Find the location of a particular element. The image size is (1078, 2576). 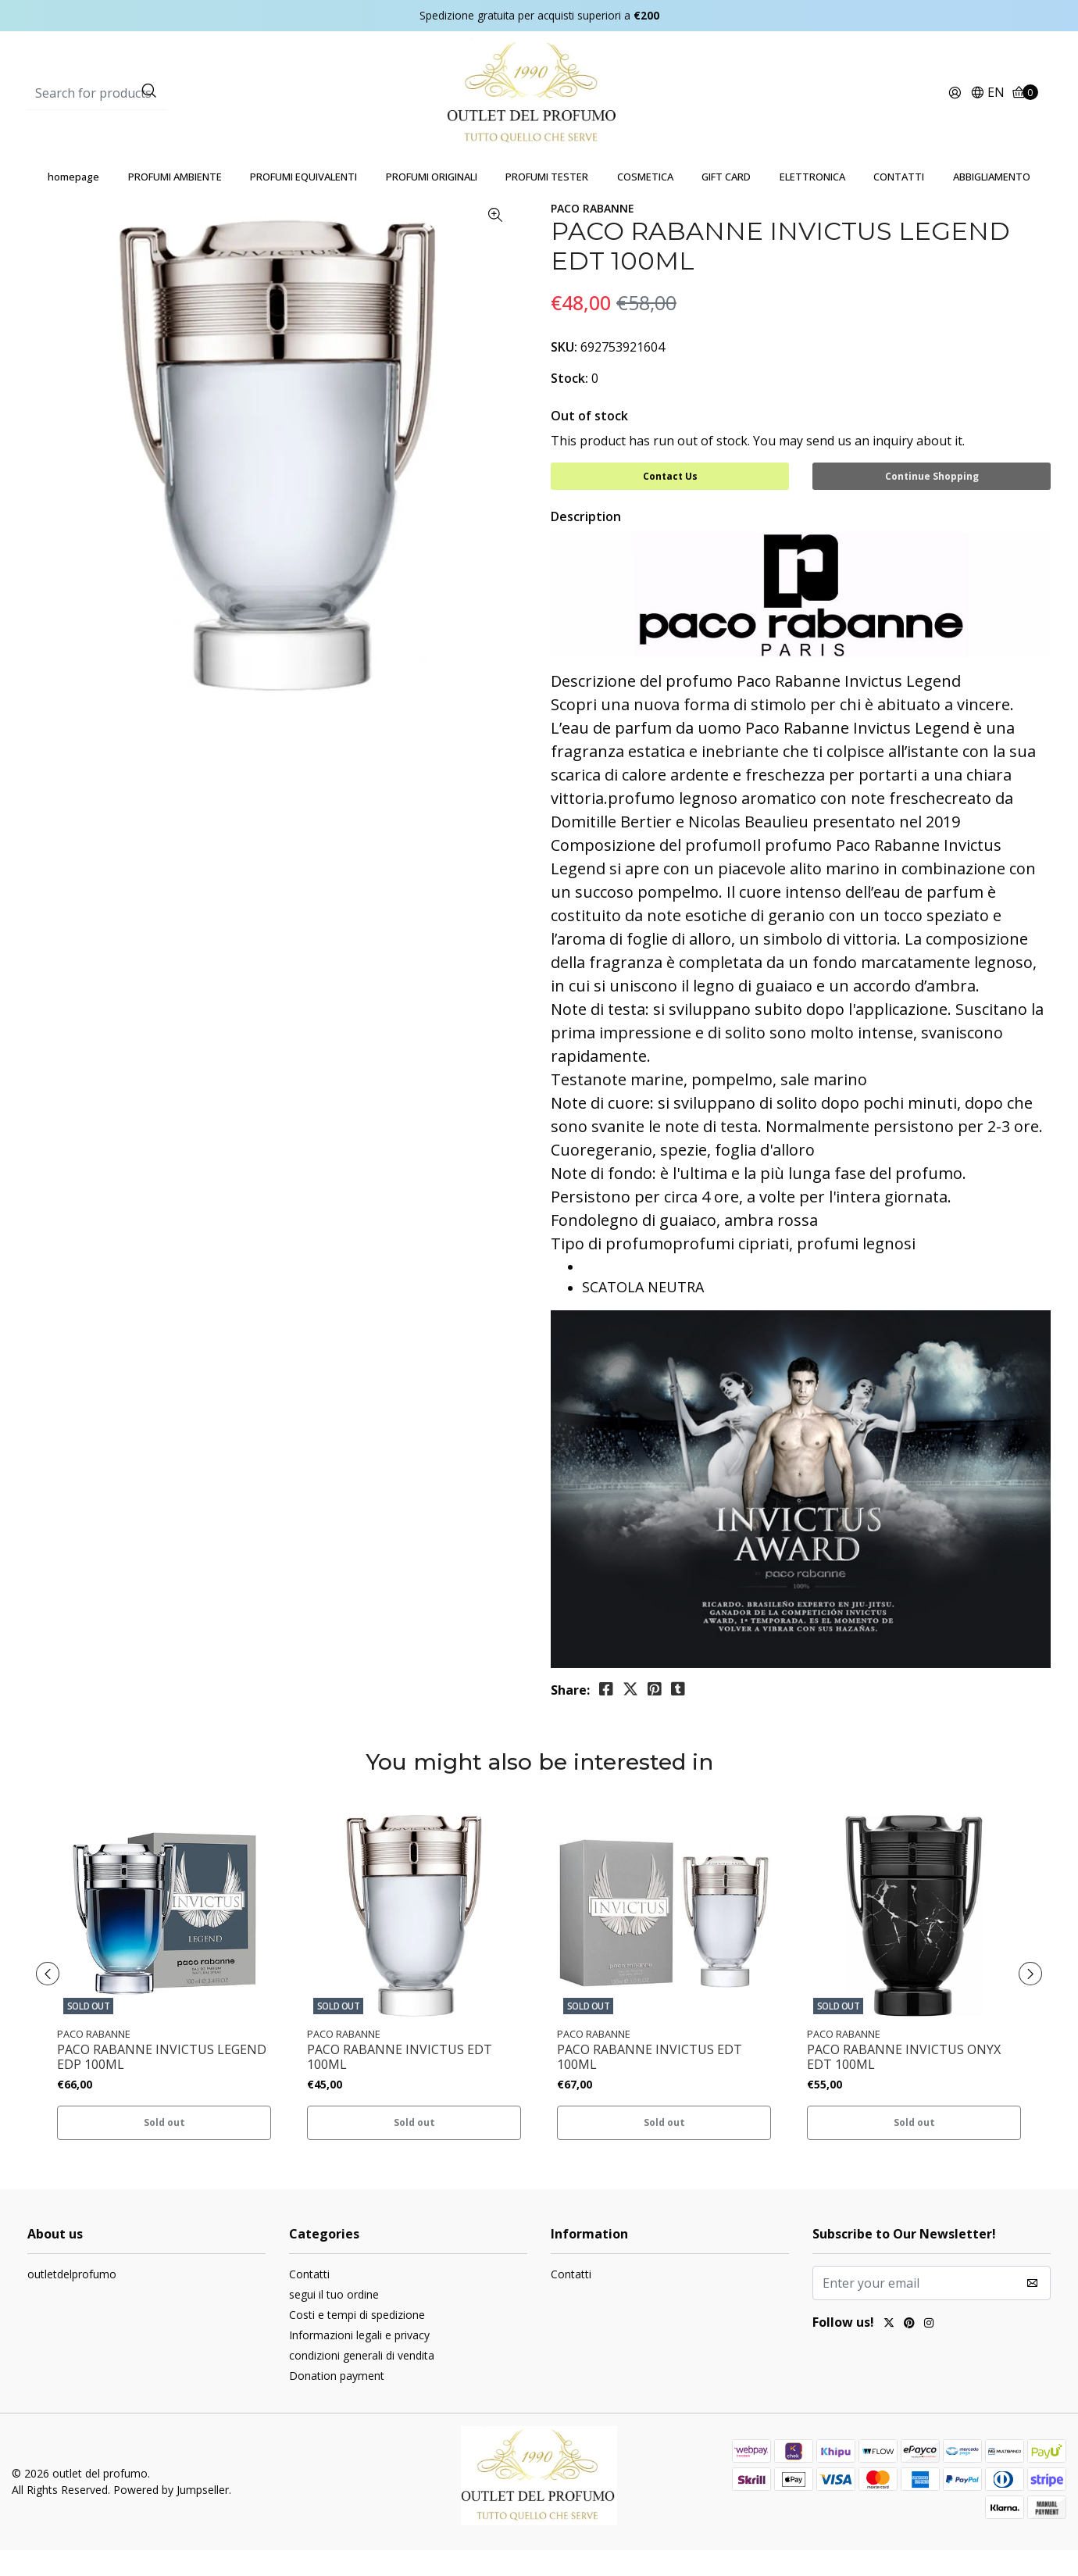

PROFUMI AMBIENTE is located at coordinates (175, 208).